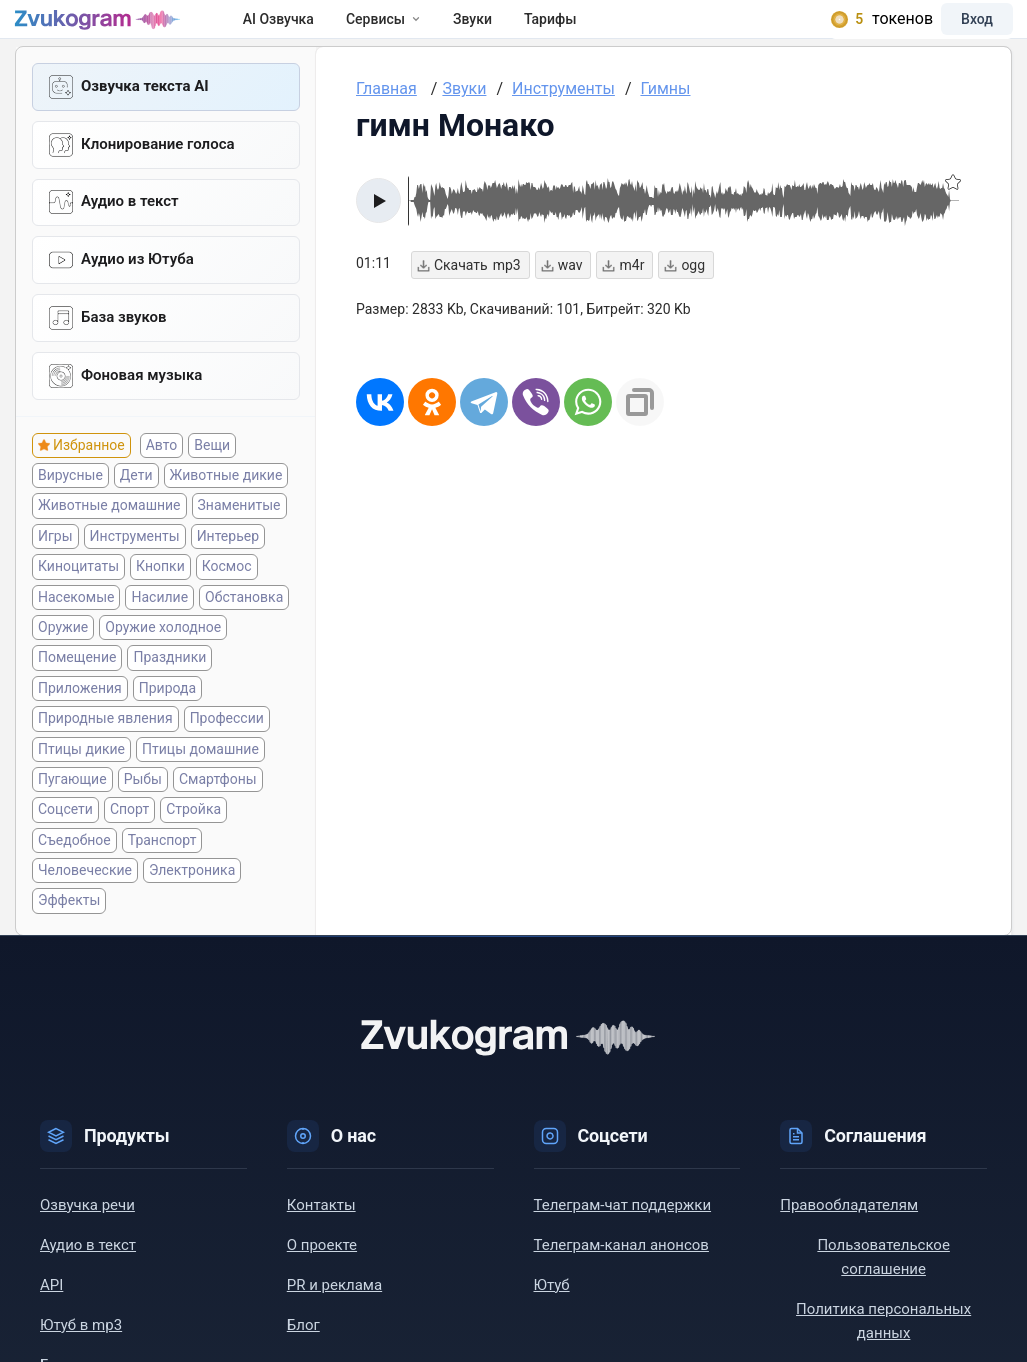 Image resolution: width=1027 pixels, height=1362 pixels. I want to click on Тарифы, so click(586, 32).